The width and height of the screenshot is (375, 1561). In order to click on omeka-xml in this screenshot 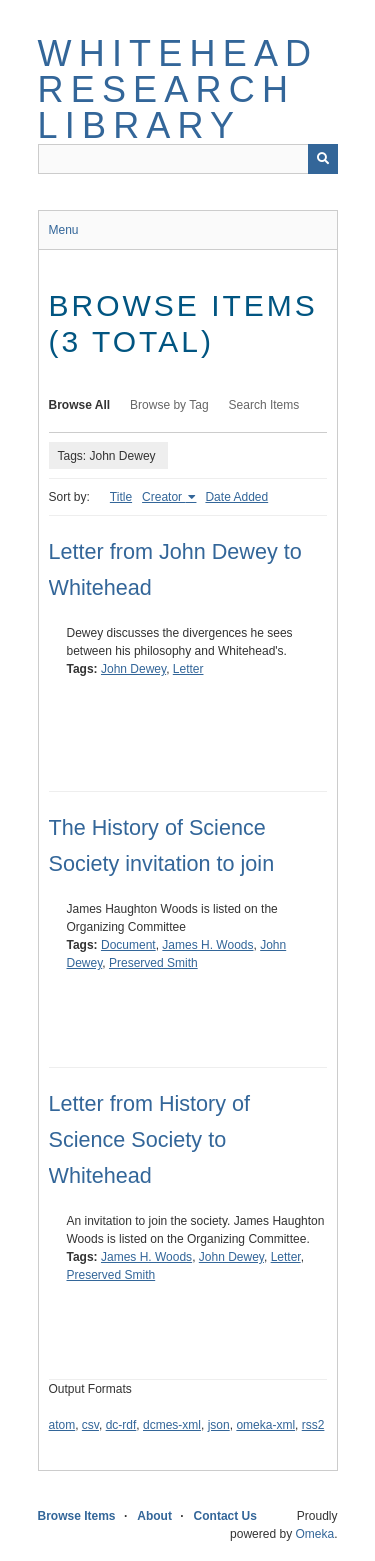, I will do `click(265, 1425)`.